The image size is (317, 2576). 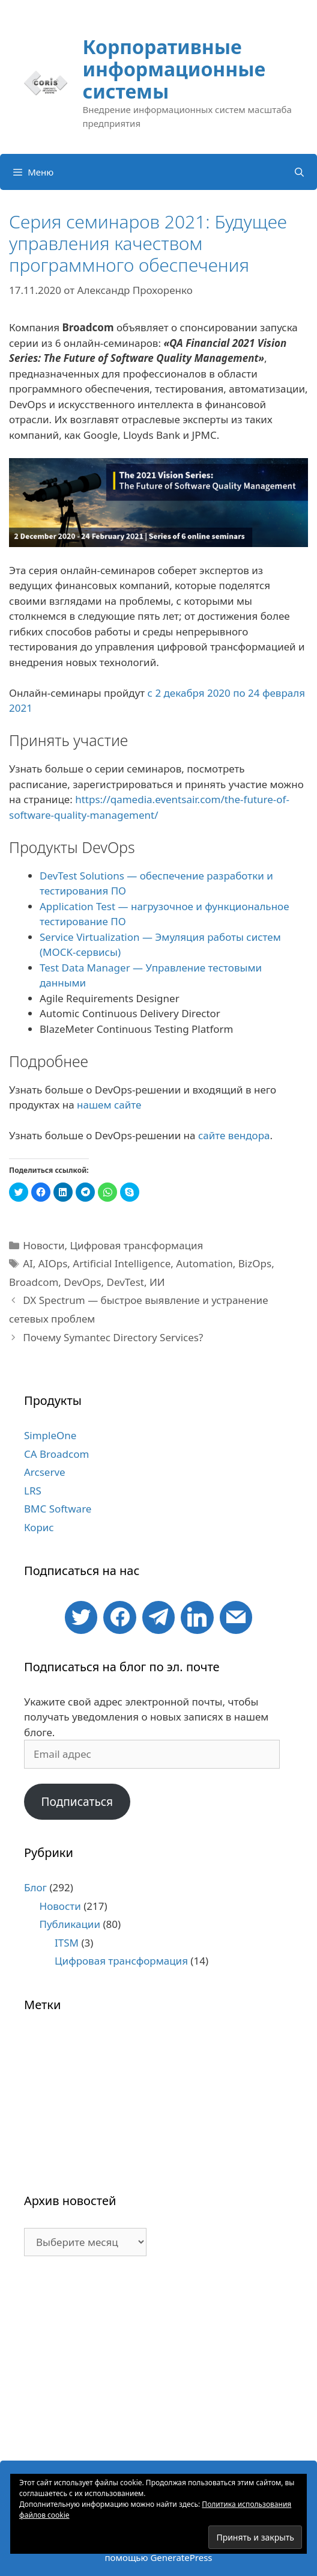 What do you see at coordinates (125, 1282) in the screenshot?
I see `DevTest` at bounding box center [125, 1282].